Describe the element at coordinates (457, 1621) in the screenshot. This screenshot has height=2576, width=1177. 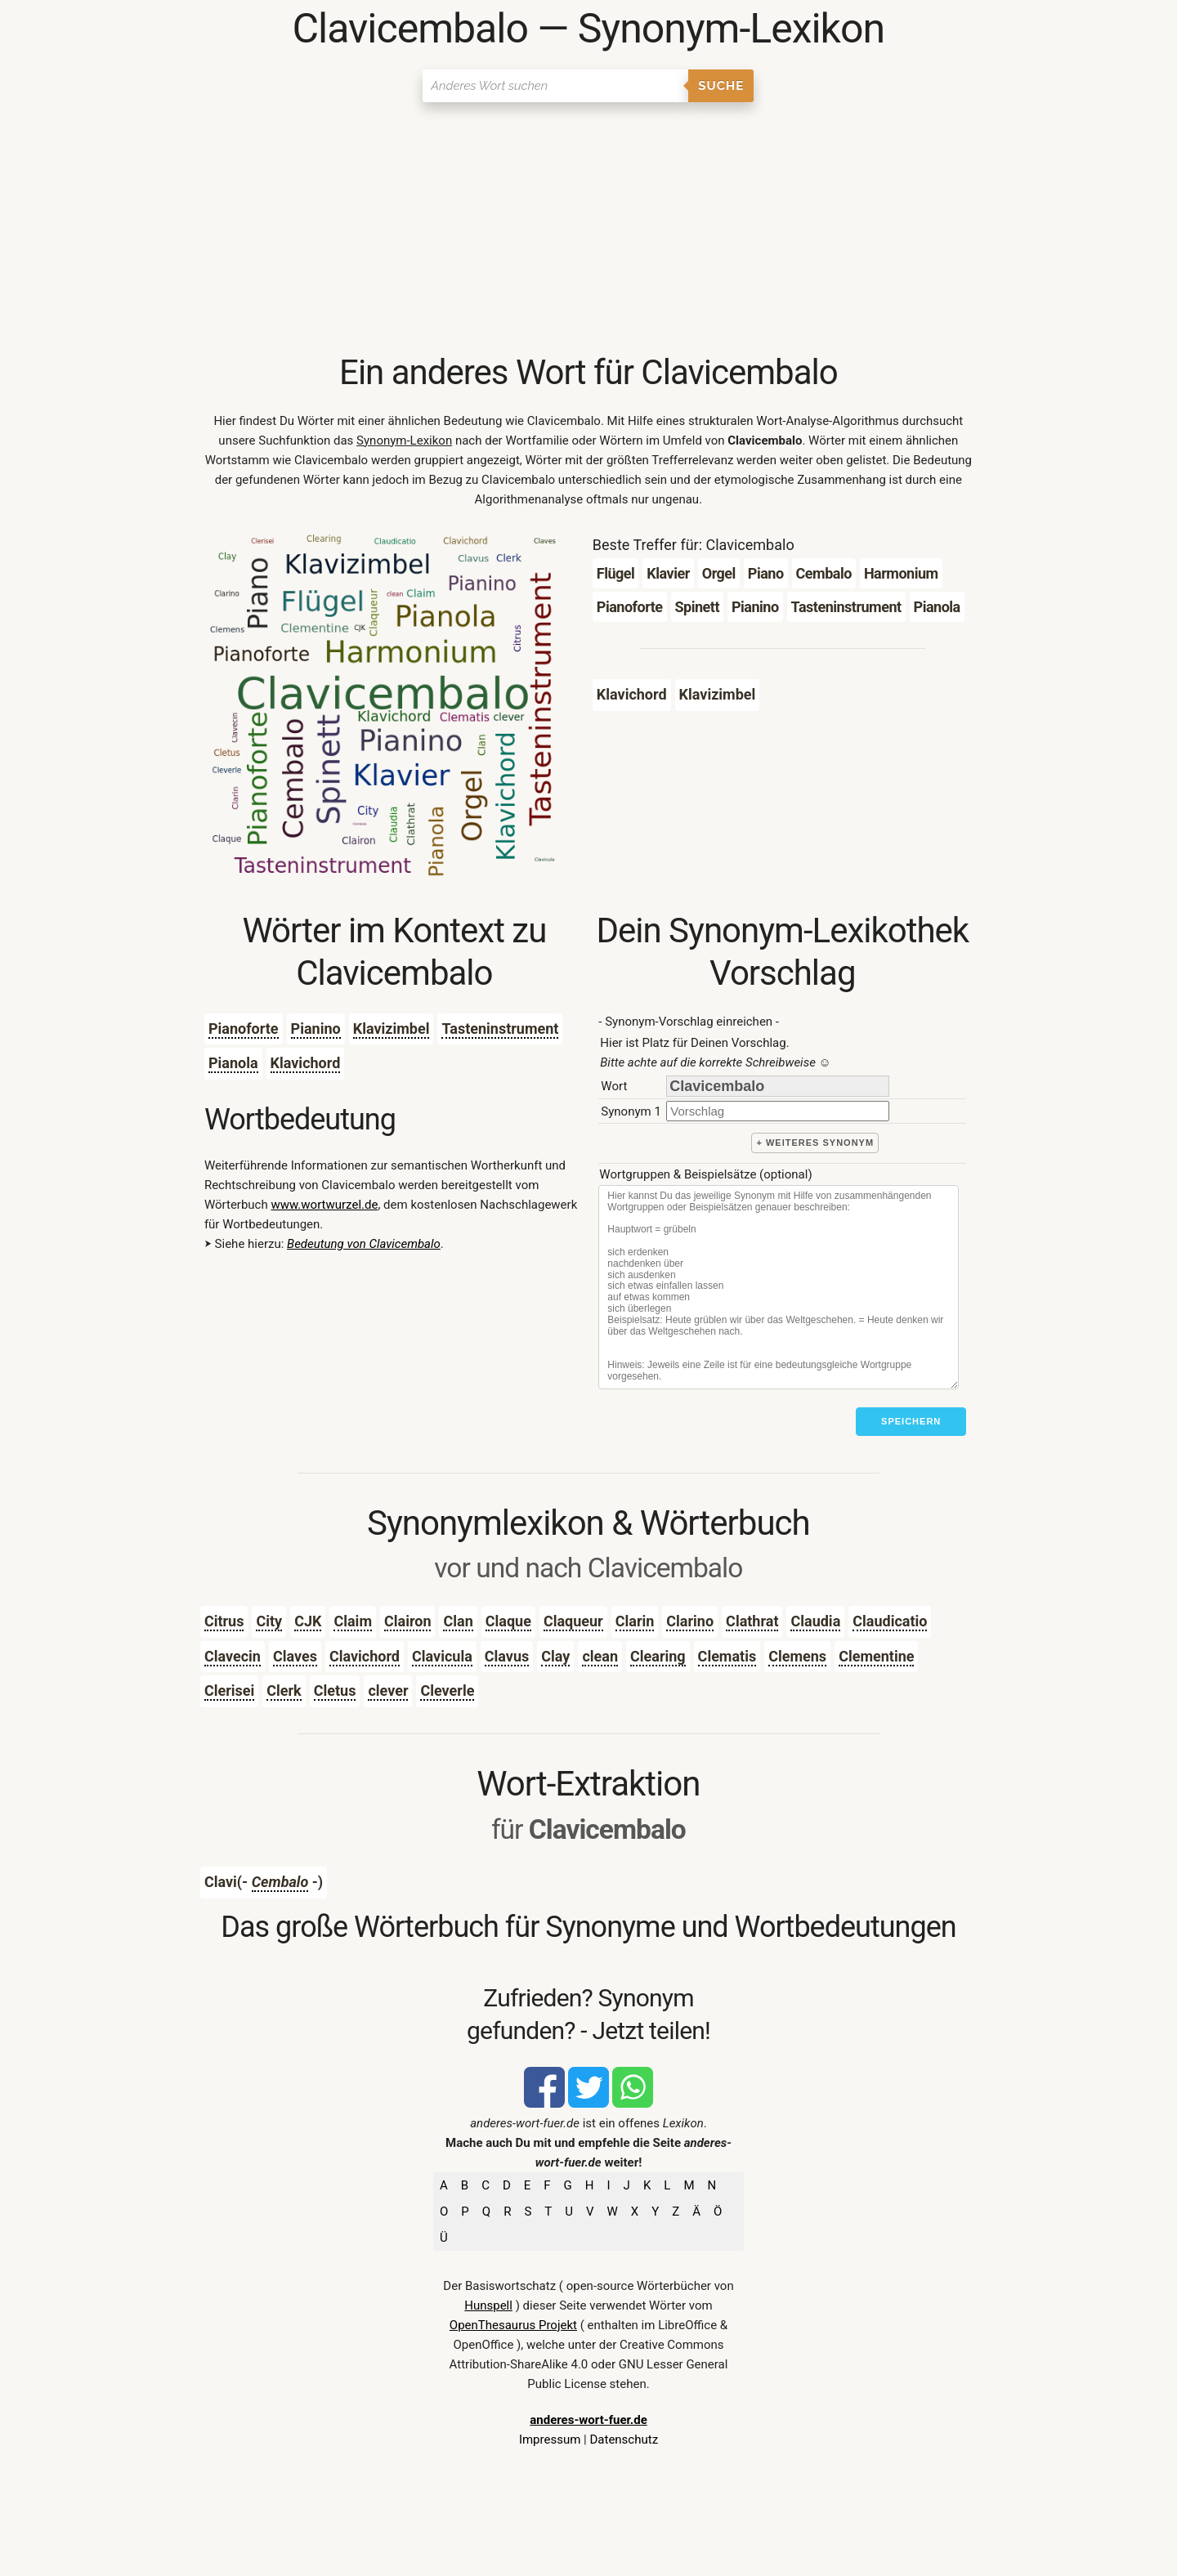
I see `Clan` at that location.